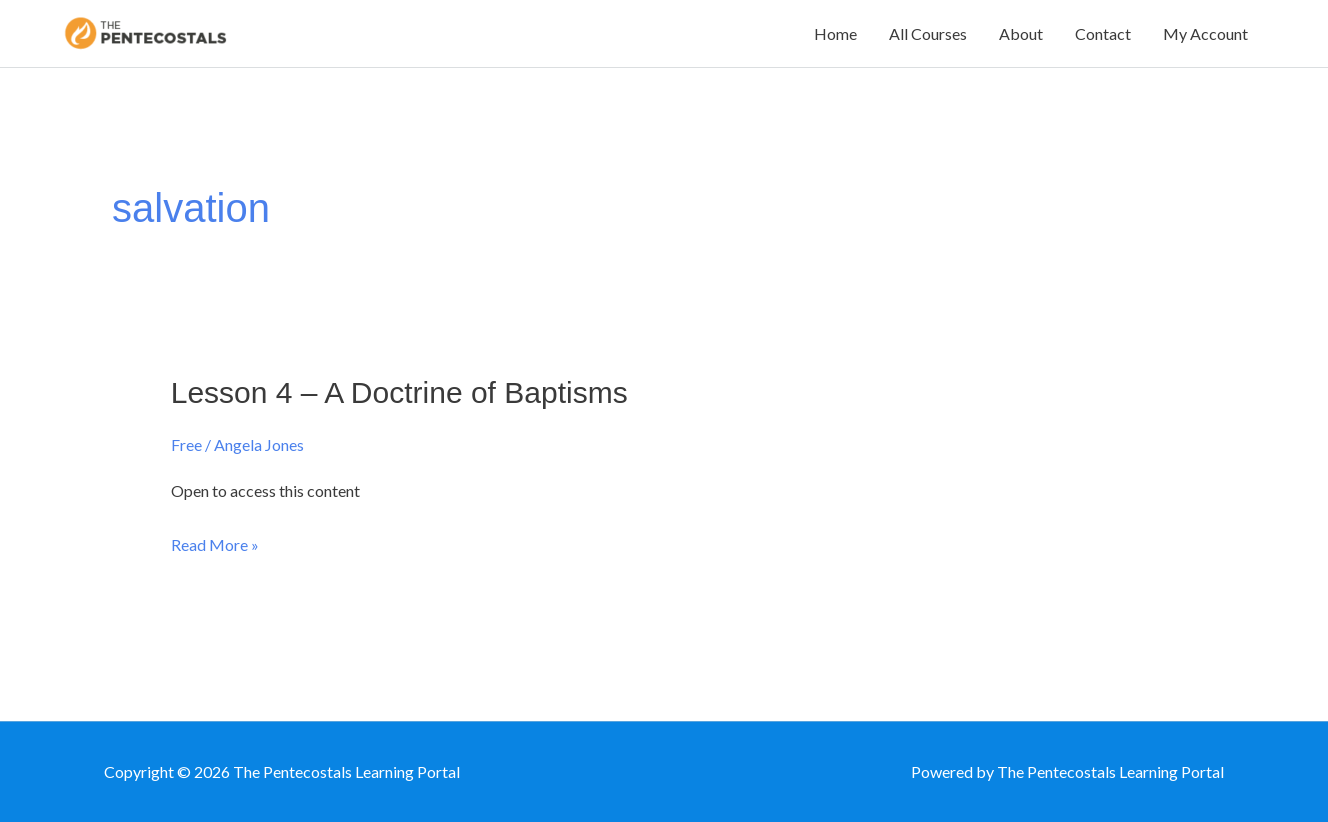  Describe the element at coordinates (1021, 33) in the screenshot. I see `About` at that location.